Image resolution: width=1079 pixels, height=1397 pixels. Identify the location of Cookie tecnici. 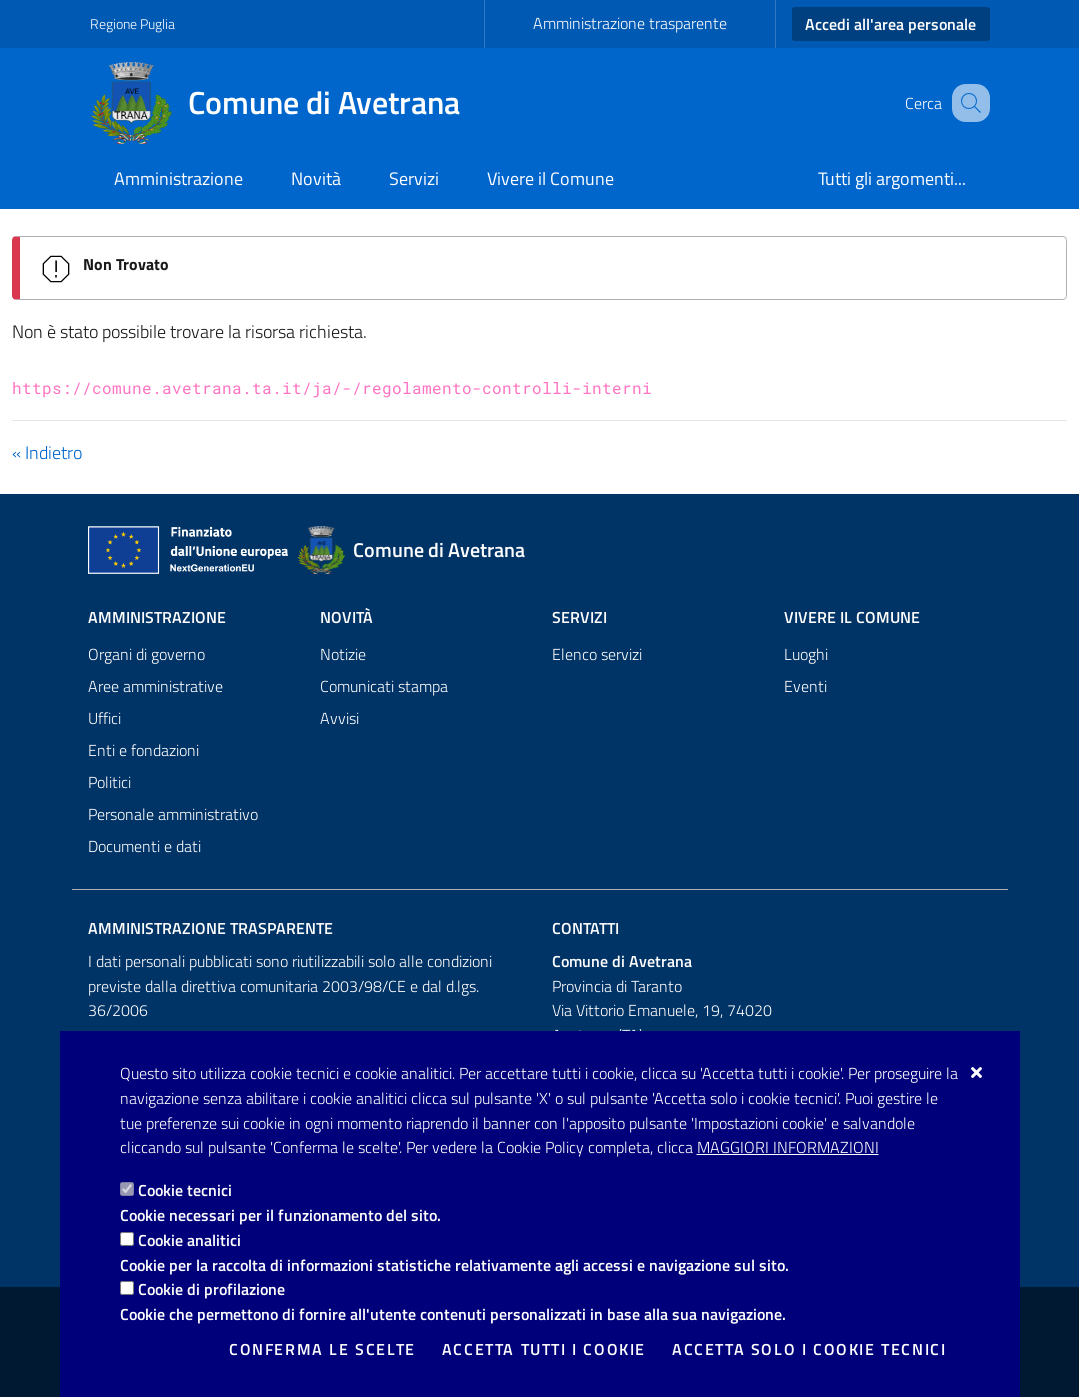
(185, 1190).